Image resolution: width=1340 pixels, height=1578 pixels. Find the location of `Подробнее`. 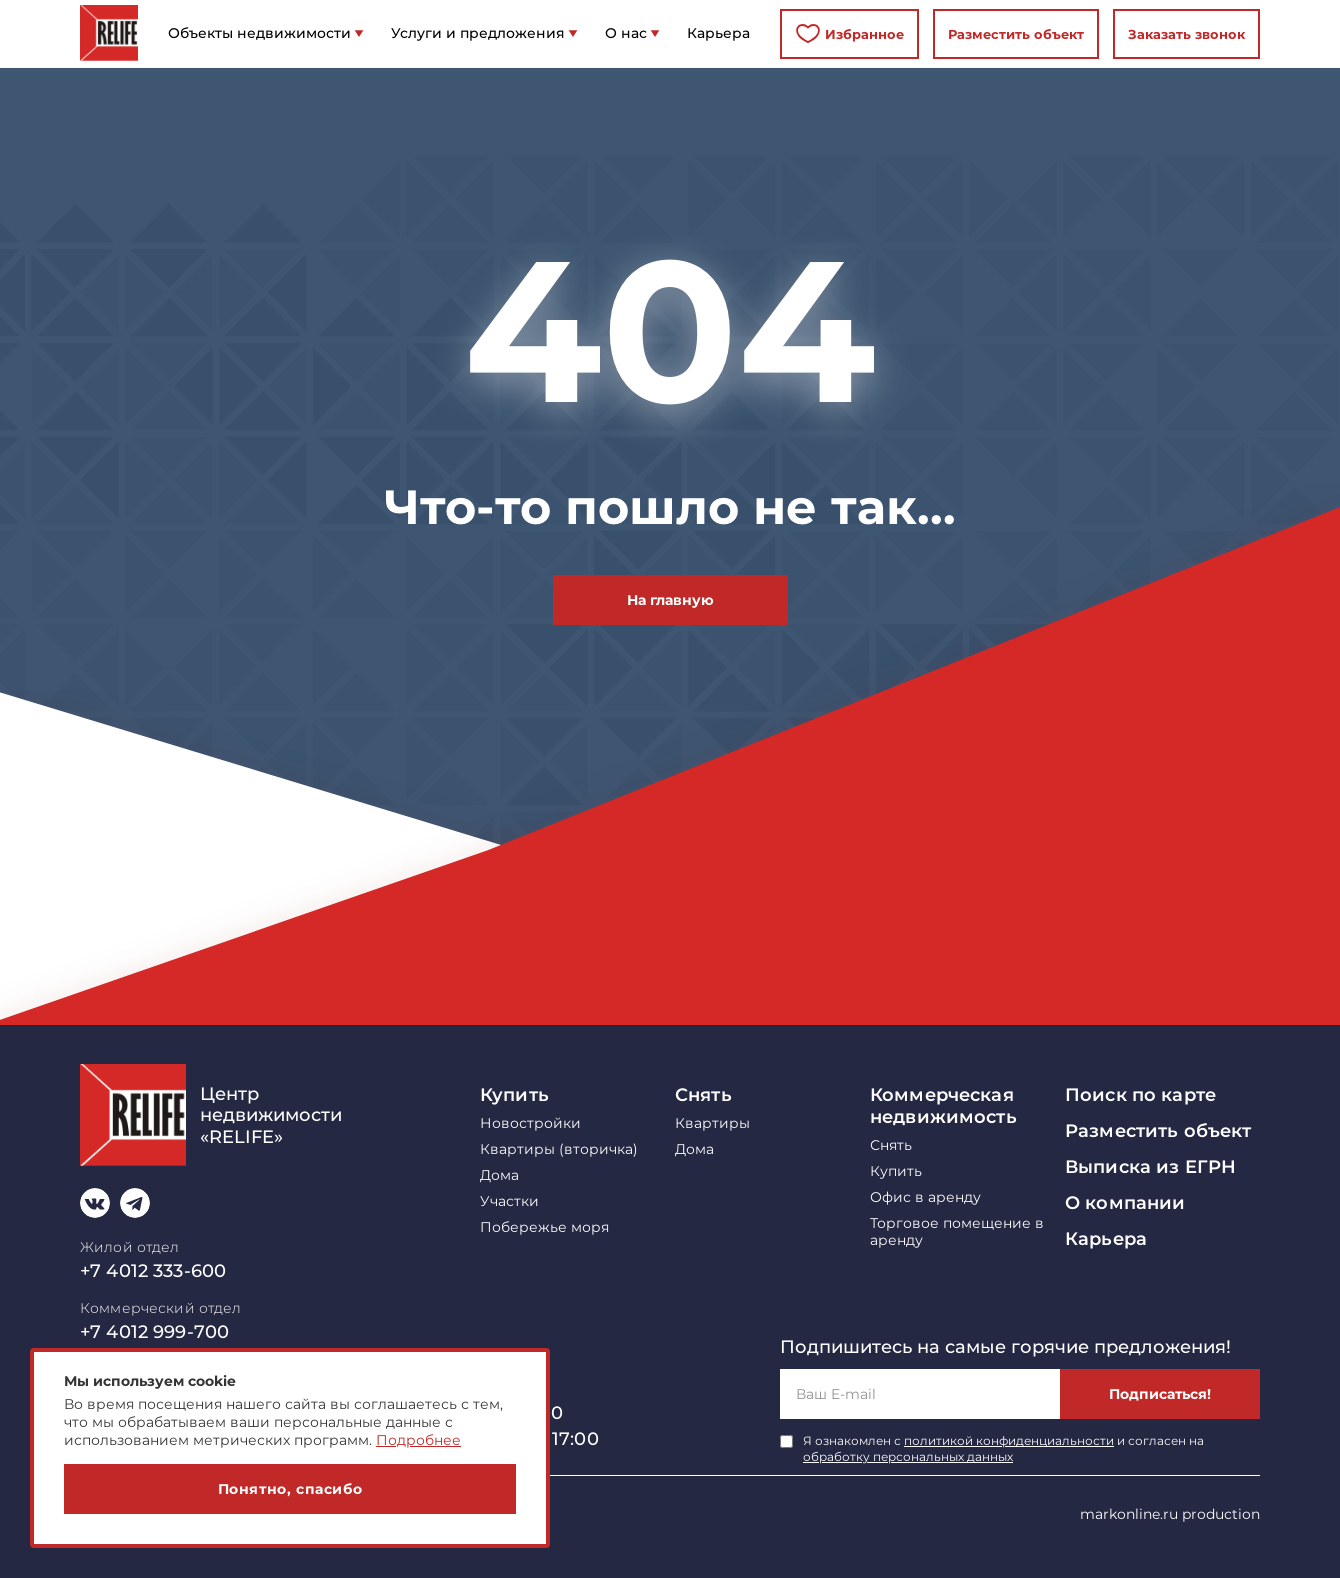

Подробнее is located at coordinates (418, 1440).